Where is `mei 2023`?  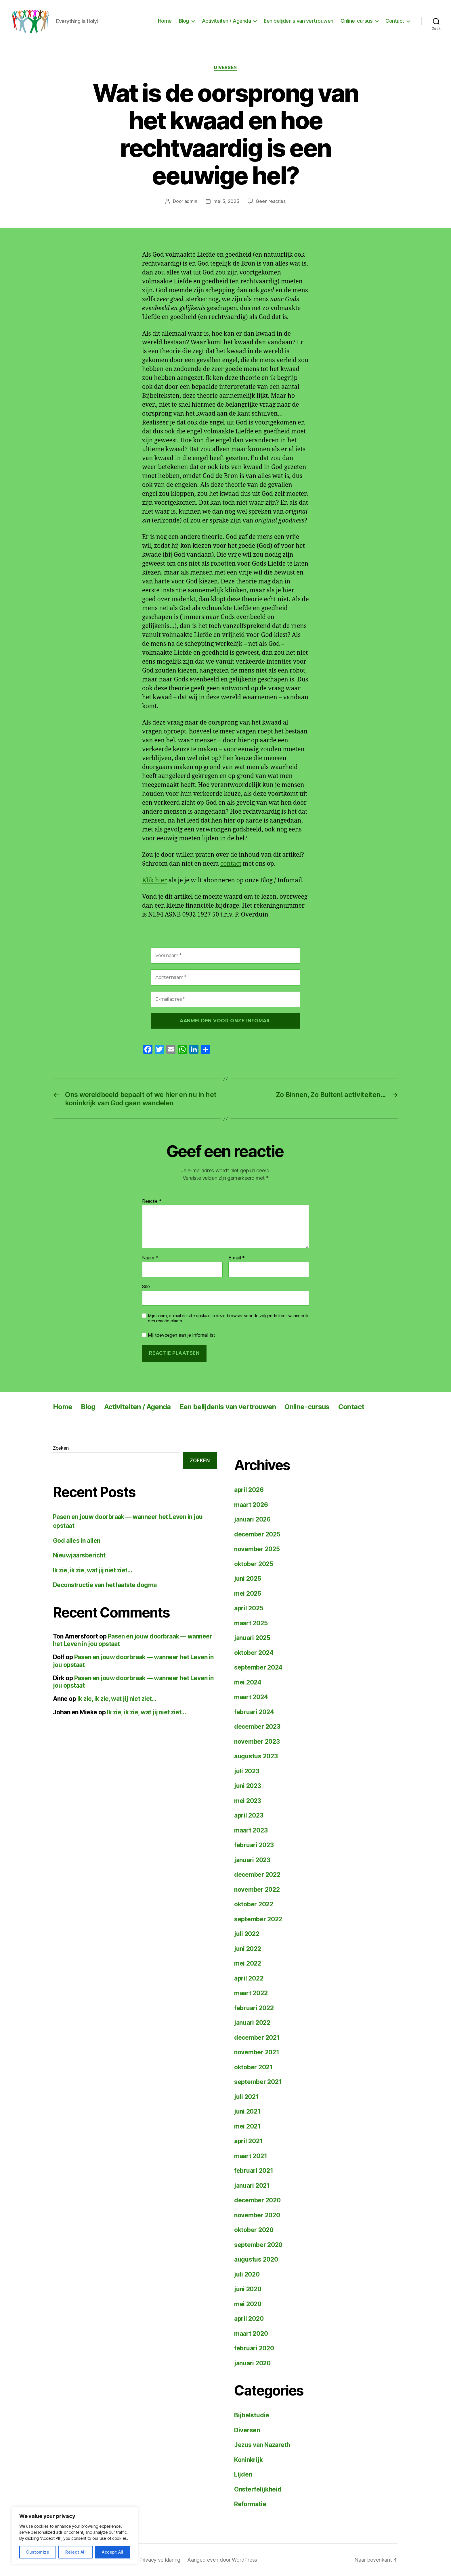 mei 2023 is located at coordinates (247, 1800).